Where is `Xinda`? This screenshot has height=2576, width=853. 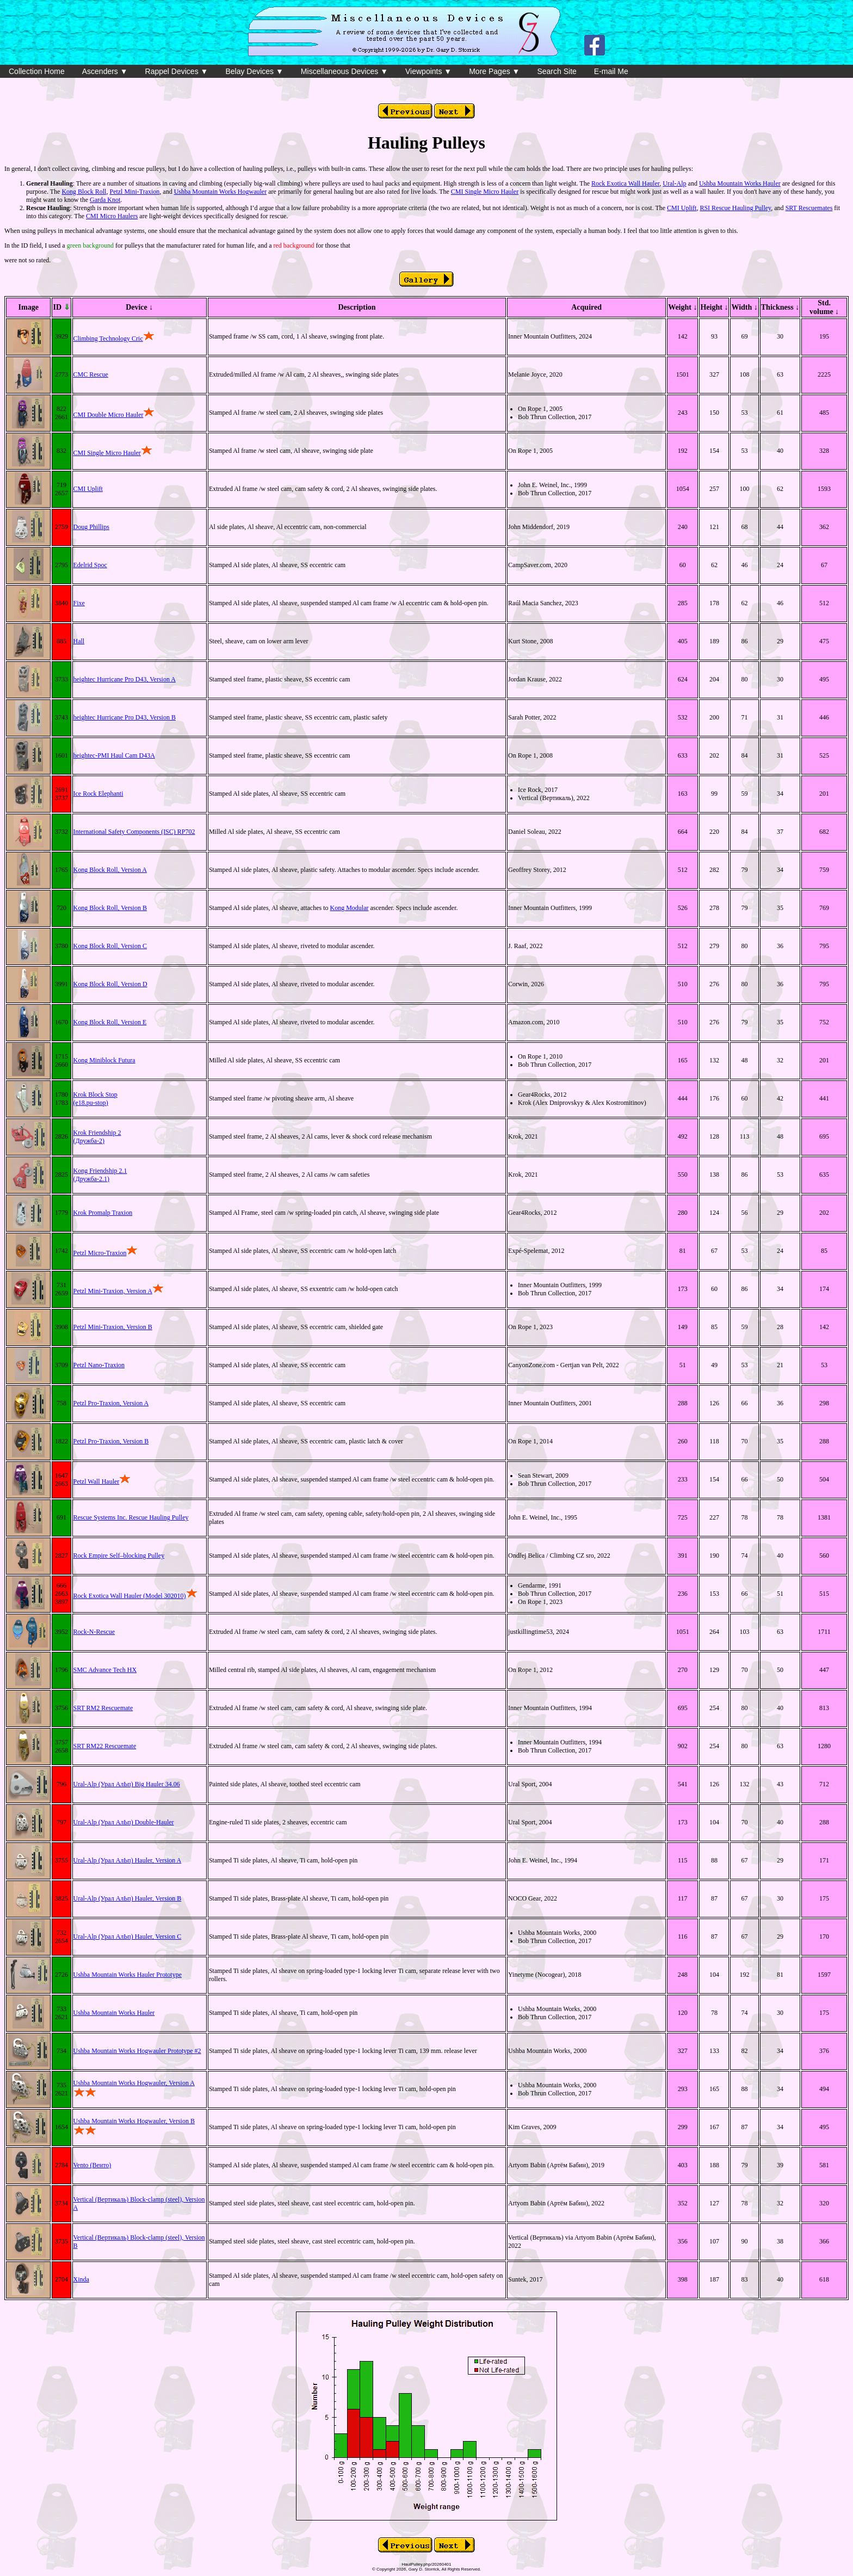 Xinda is located at coordinates (81, 2279).